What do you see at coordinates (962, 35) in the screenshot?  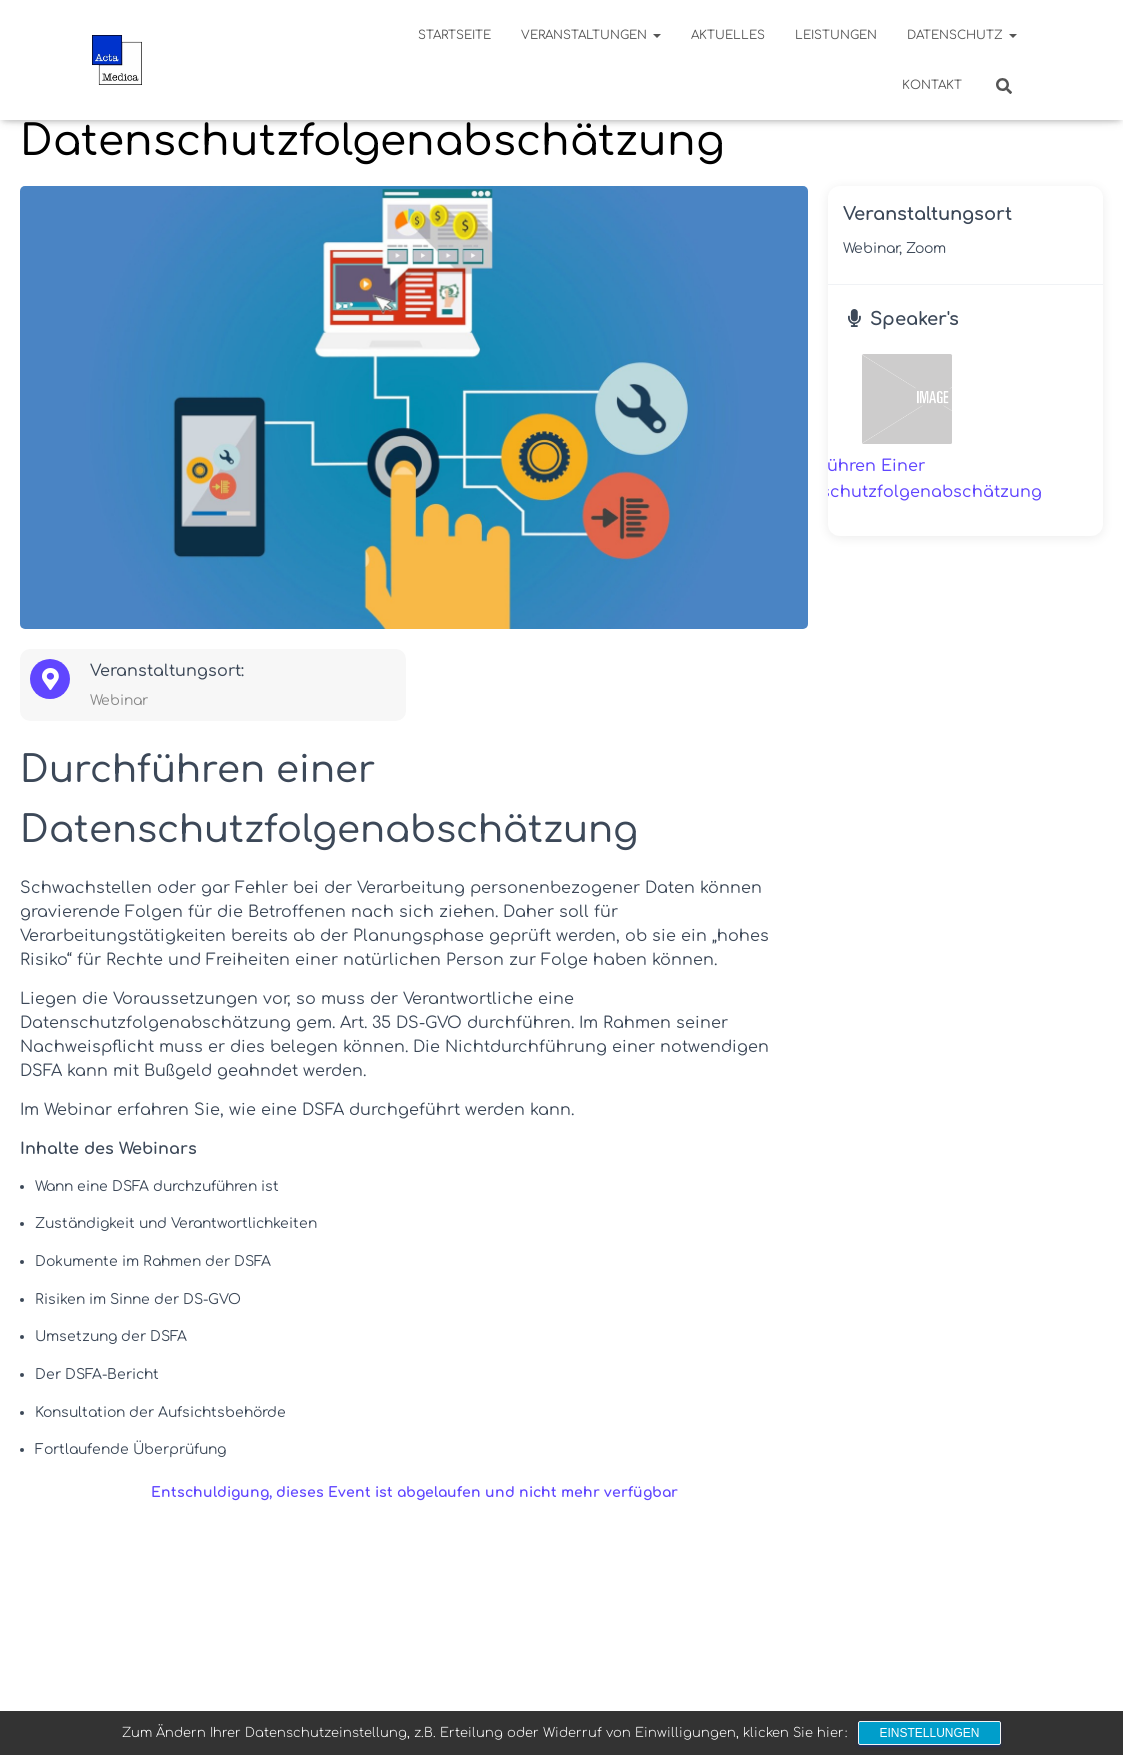 I see `Datenschutz` at bounding box center [962, 35].